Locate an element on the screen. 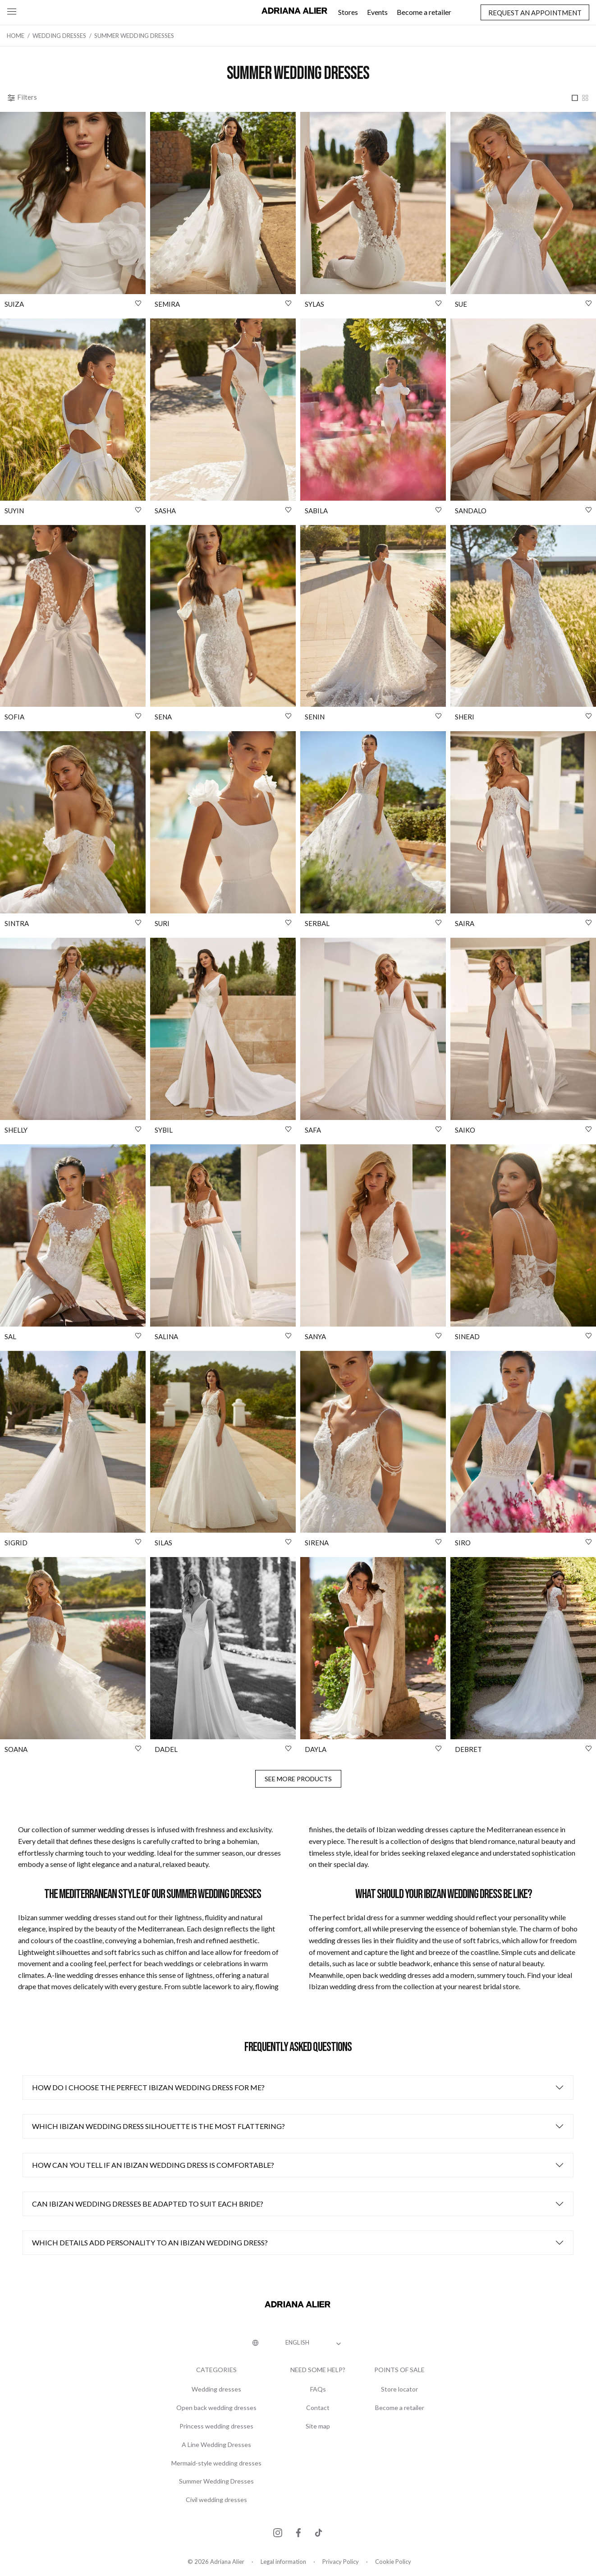 The width and height of the screenshot is (596, 2576). Which Ibizan wedding dress silhouette is the most flattering? is located at coordinates (158, 2126).